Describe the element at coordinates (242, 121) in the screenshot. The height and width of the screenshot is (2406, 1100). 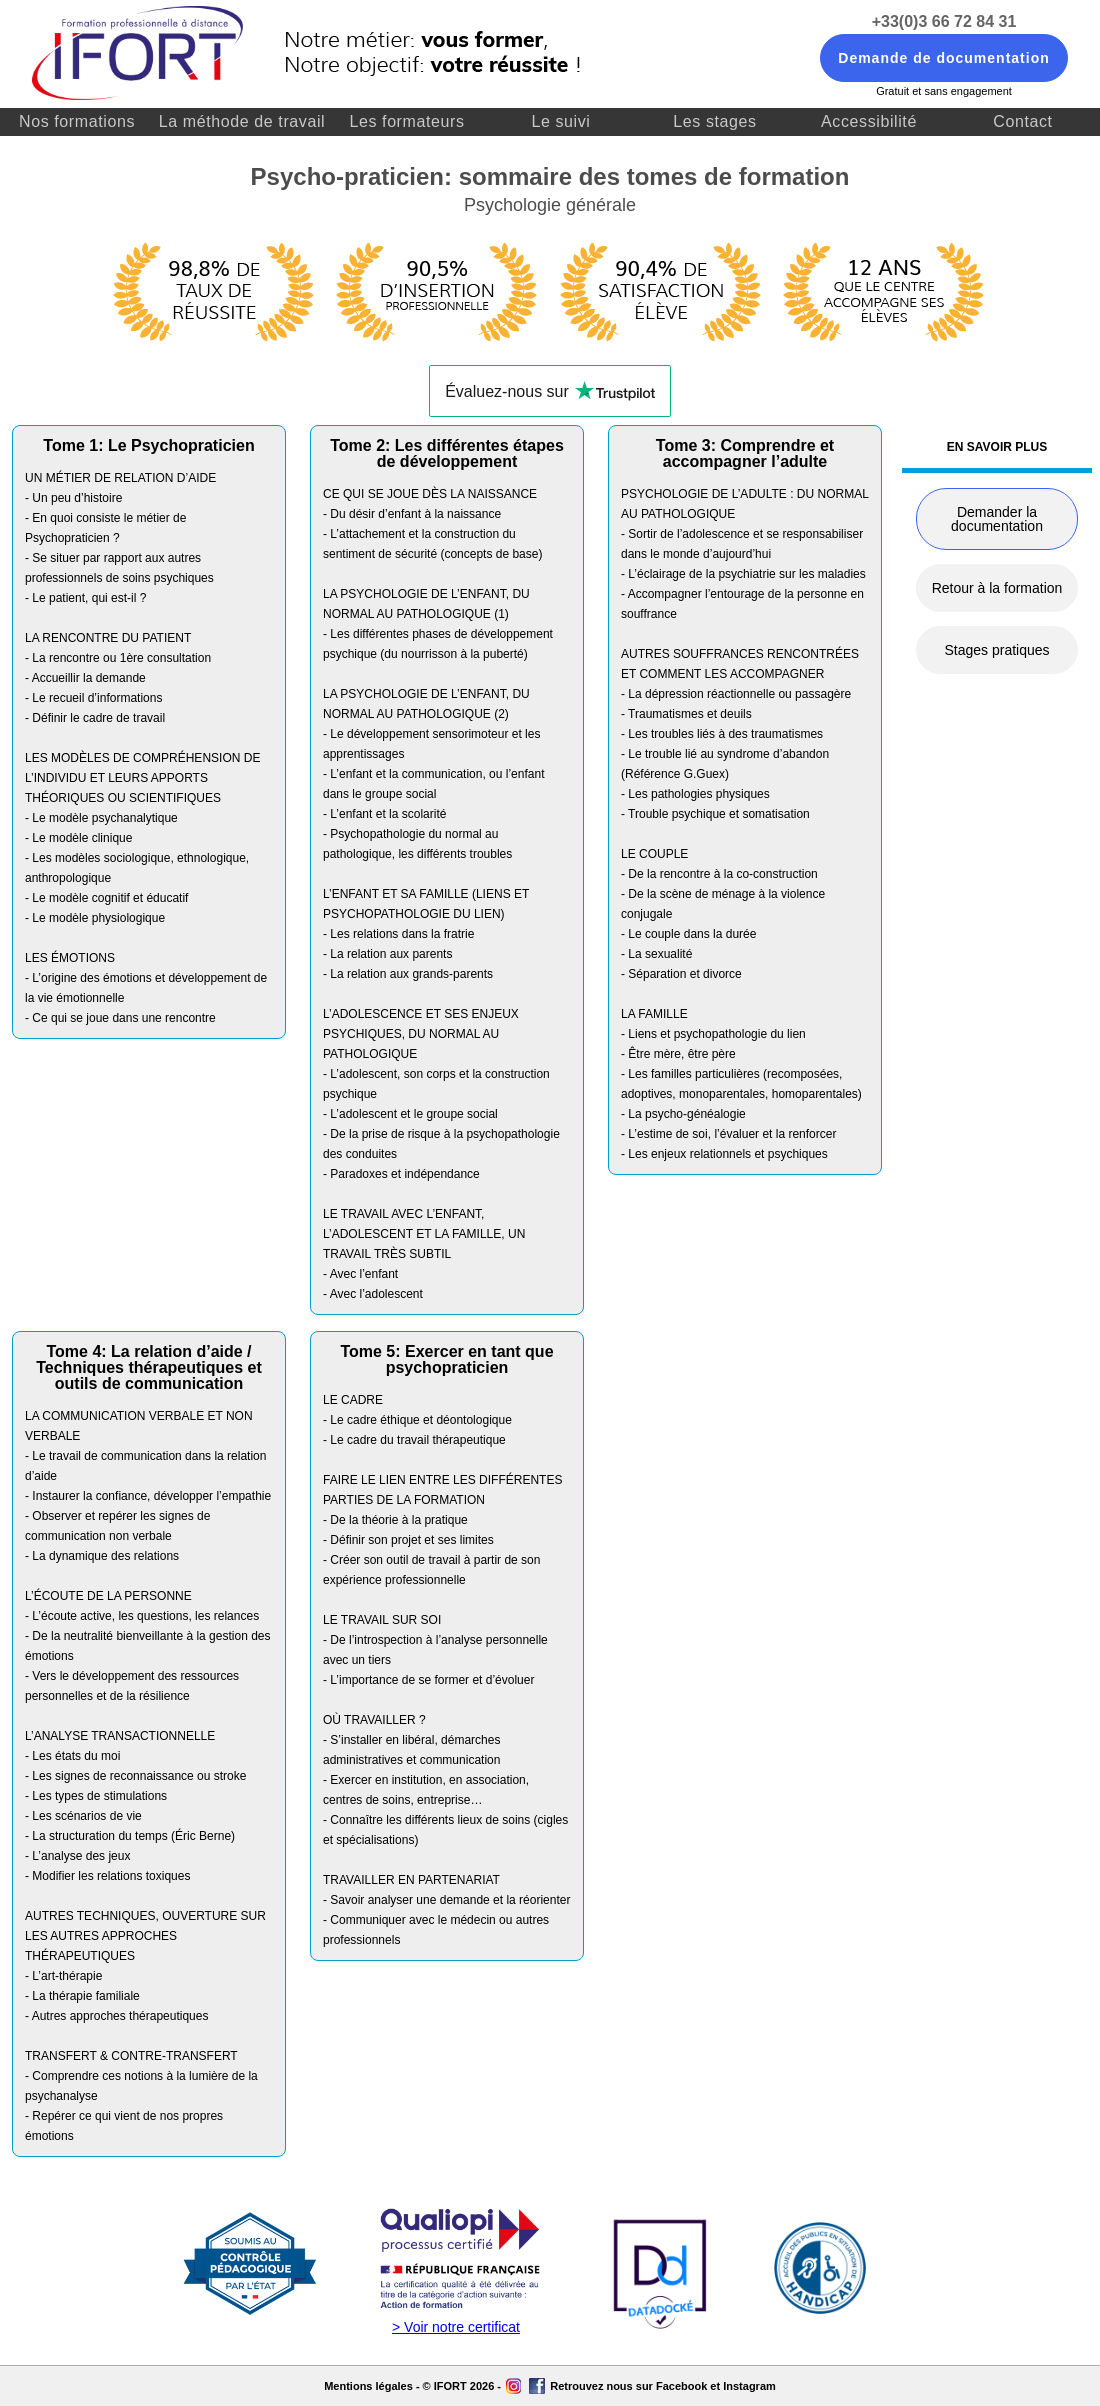
I see `La méthode de travail` at that location.